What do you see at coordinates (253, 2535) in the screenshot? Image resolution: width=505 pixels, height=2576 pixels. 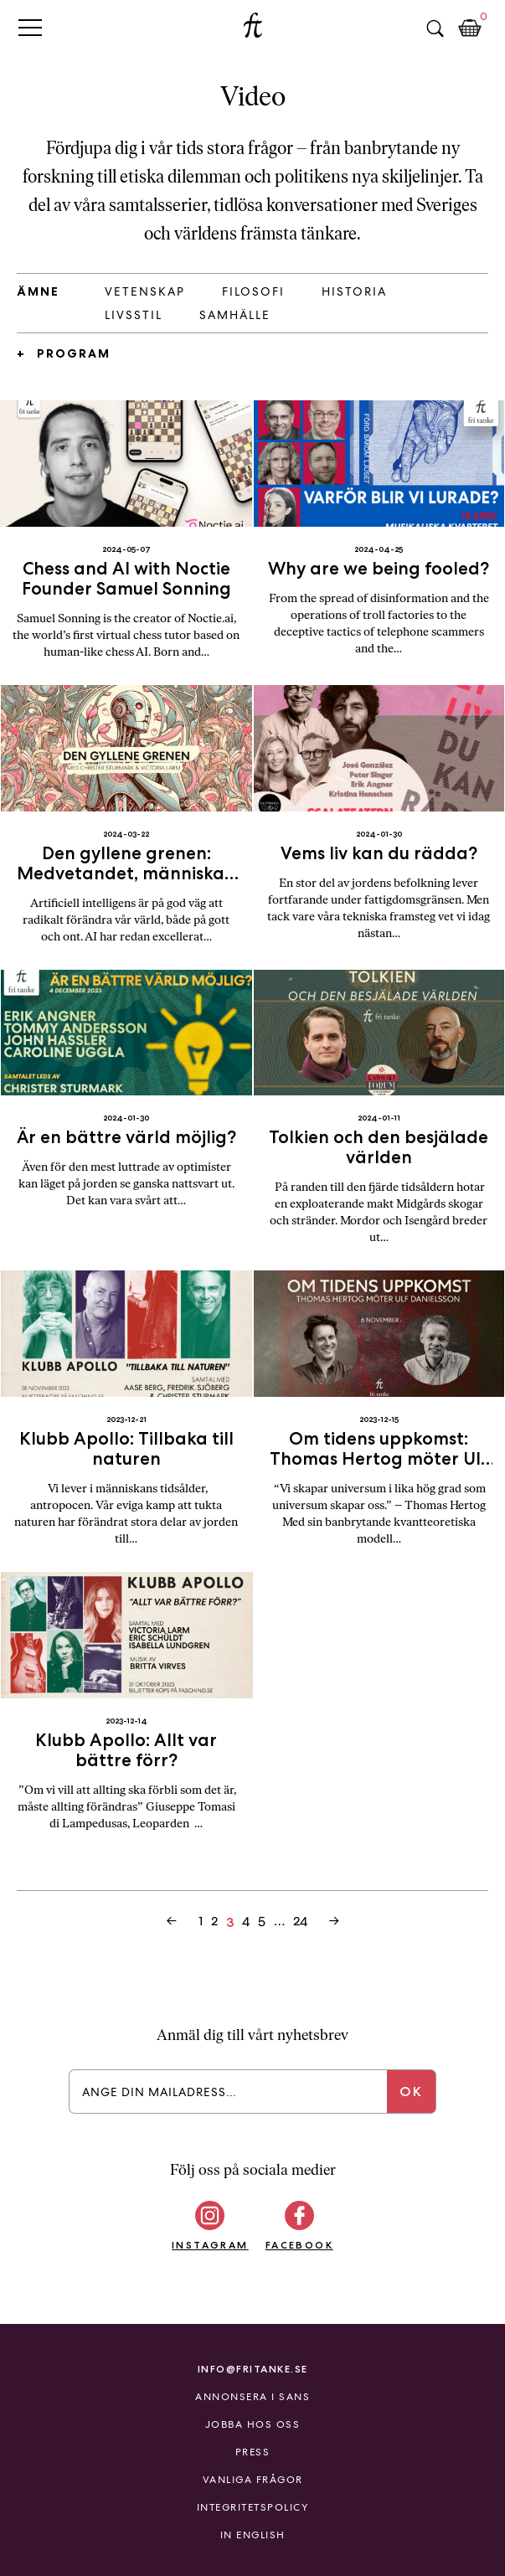 I see `In English` at bounding box center [253, 2535].